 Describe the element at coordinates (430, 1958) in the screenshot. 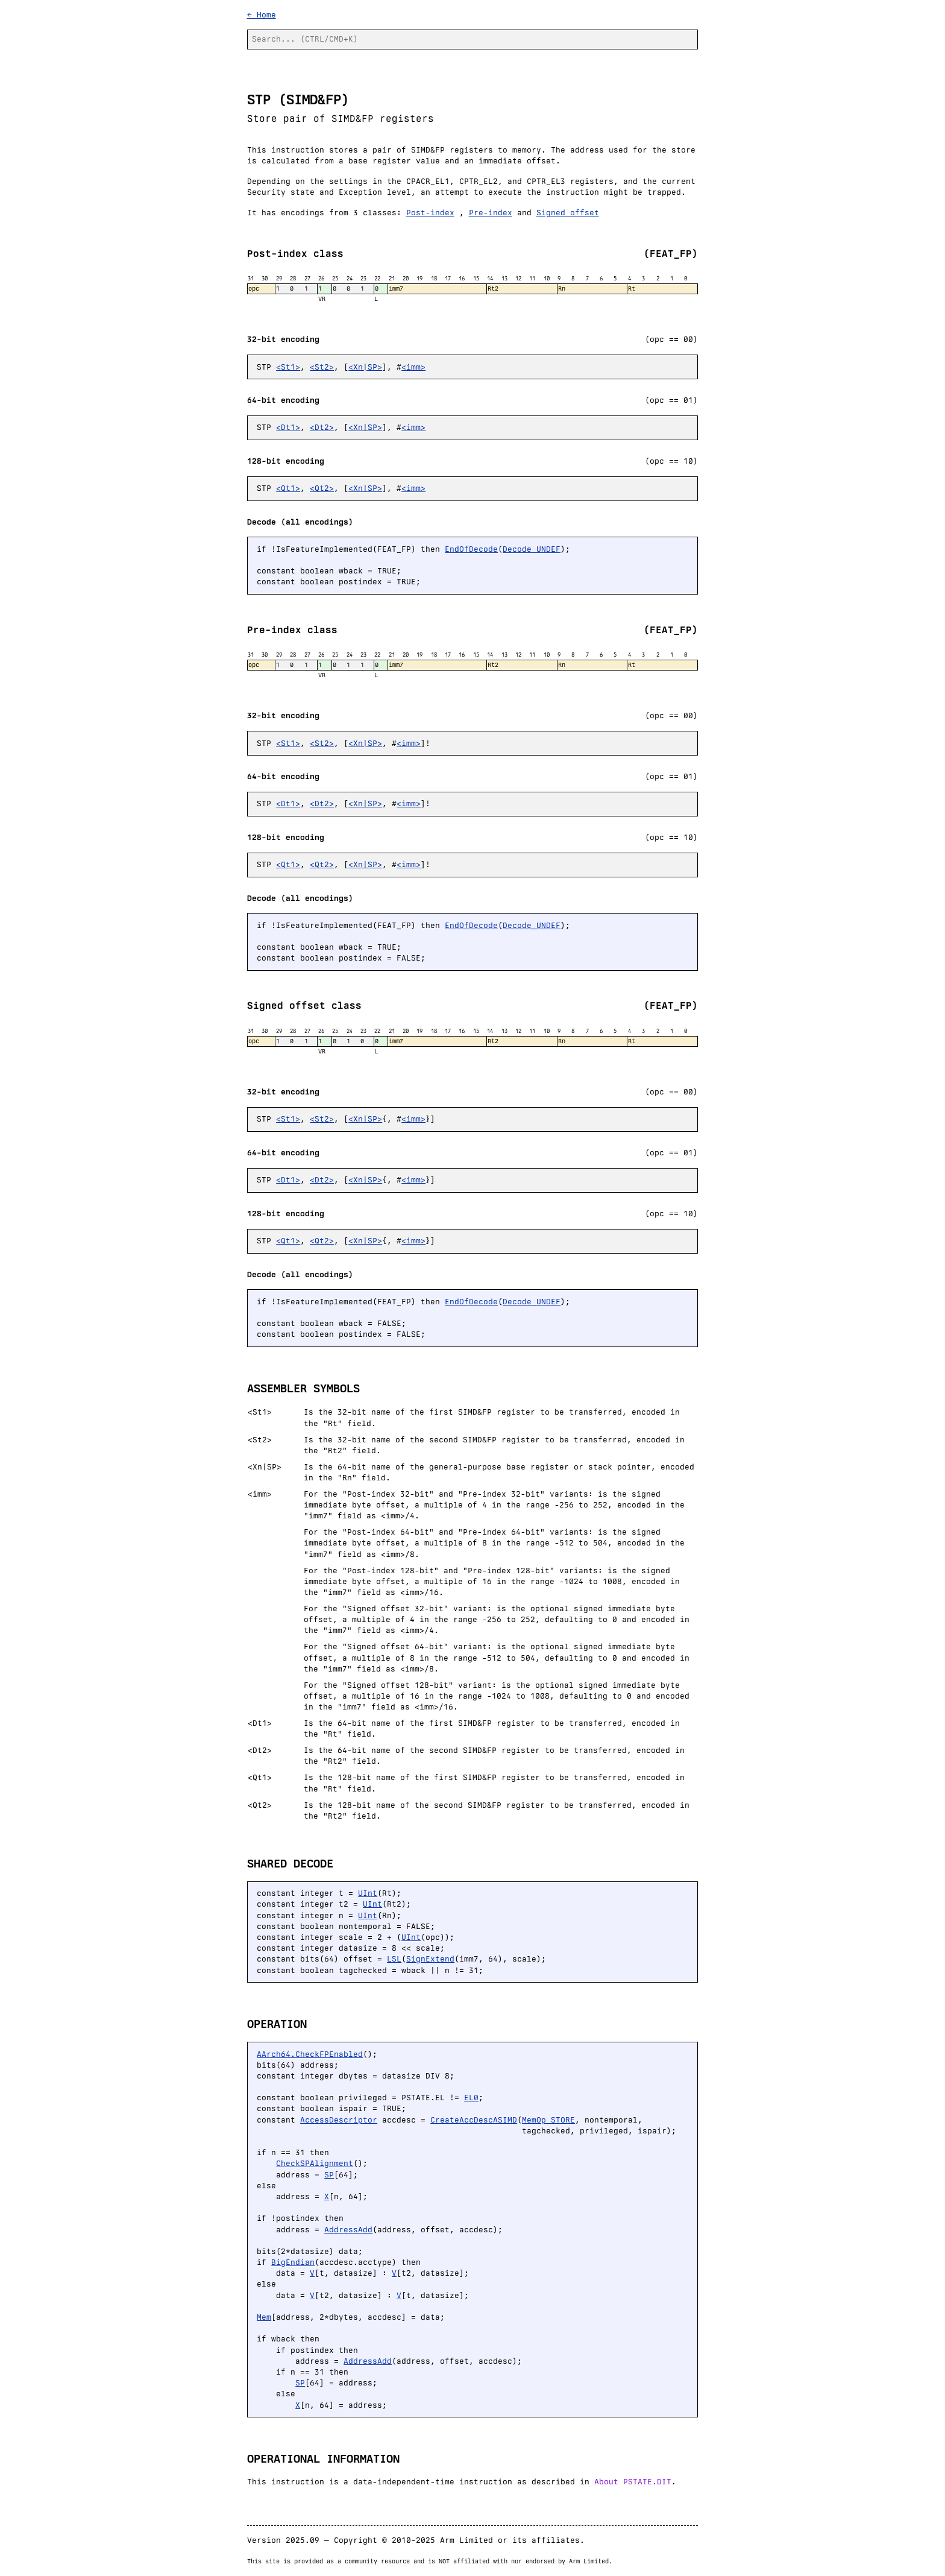

I see `SignExtend` at that location.